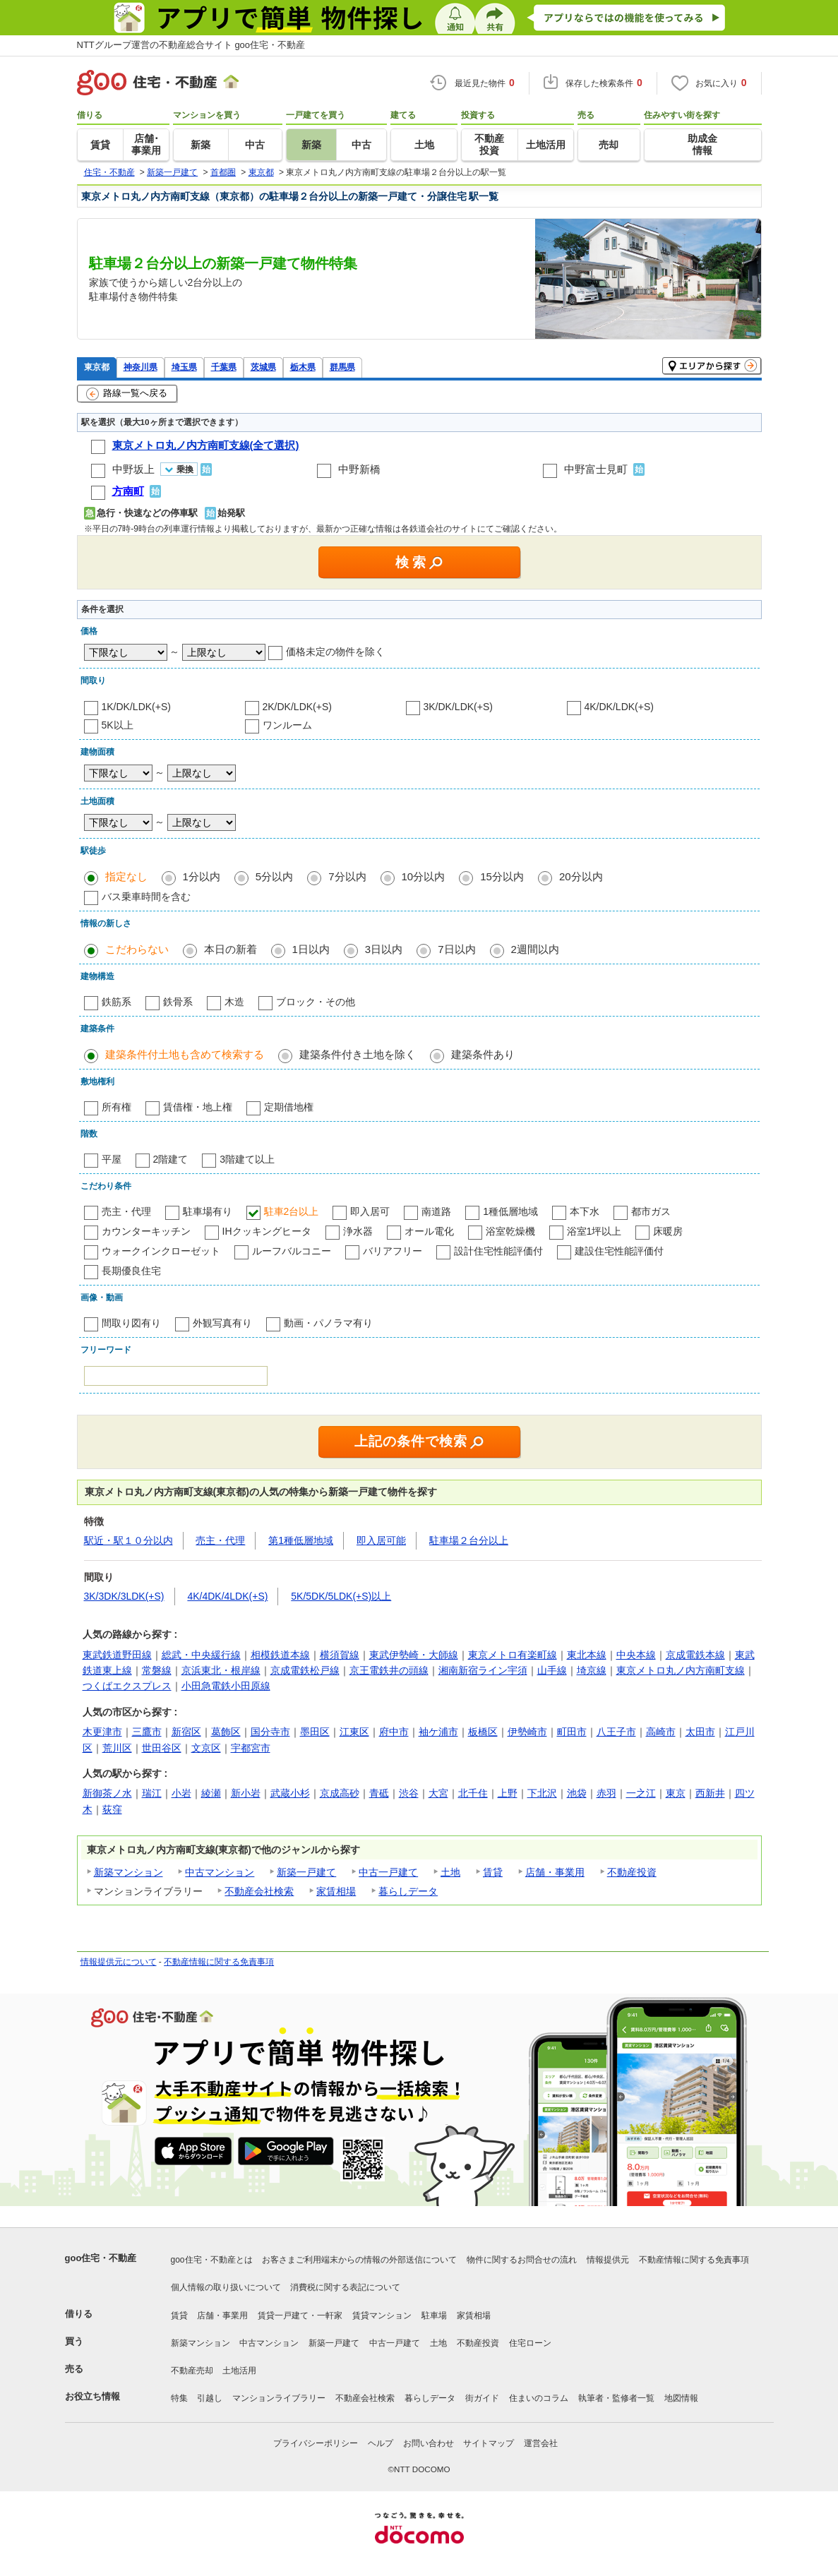 The width and height of the screenshot is (838, 2576). What do you see at coordinates (388, 1872) in the screenshot?
I see `中古一戸建て` at bounding box center [388, 1872].